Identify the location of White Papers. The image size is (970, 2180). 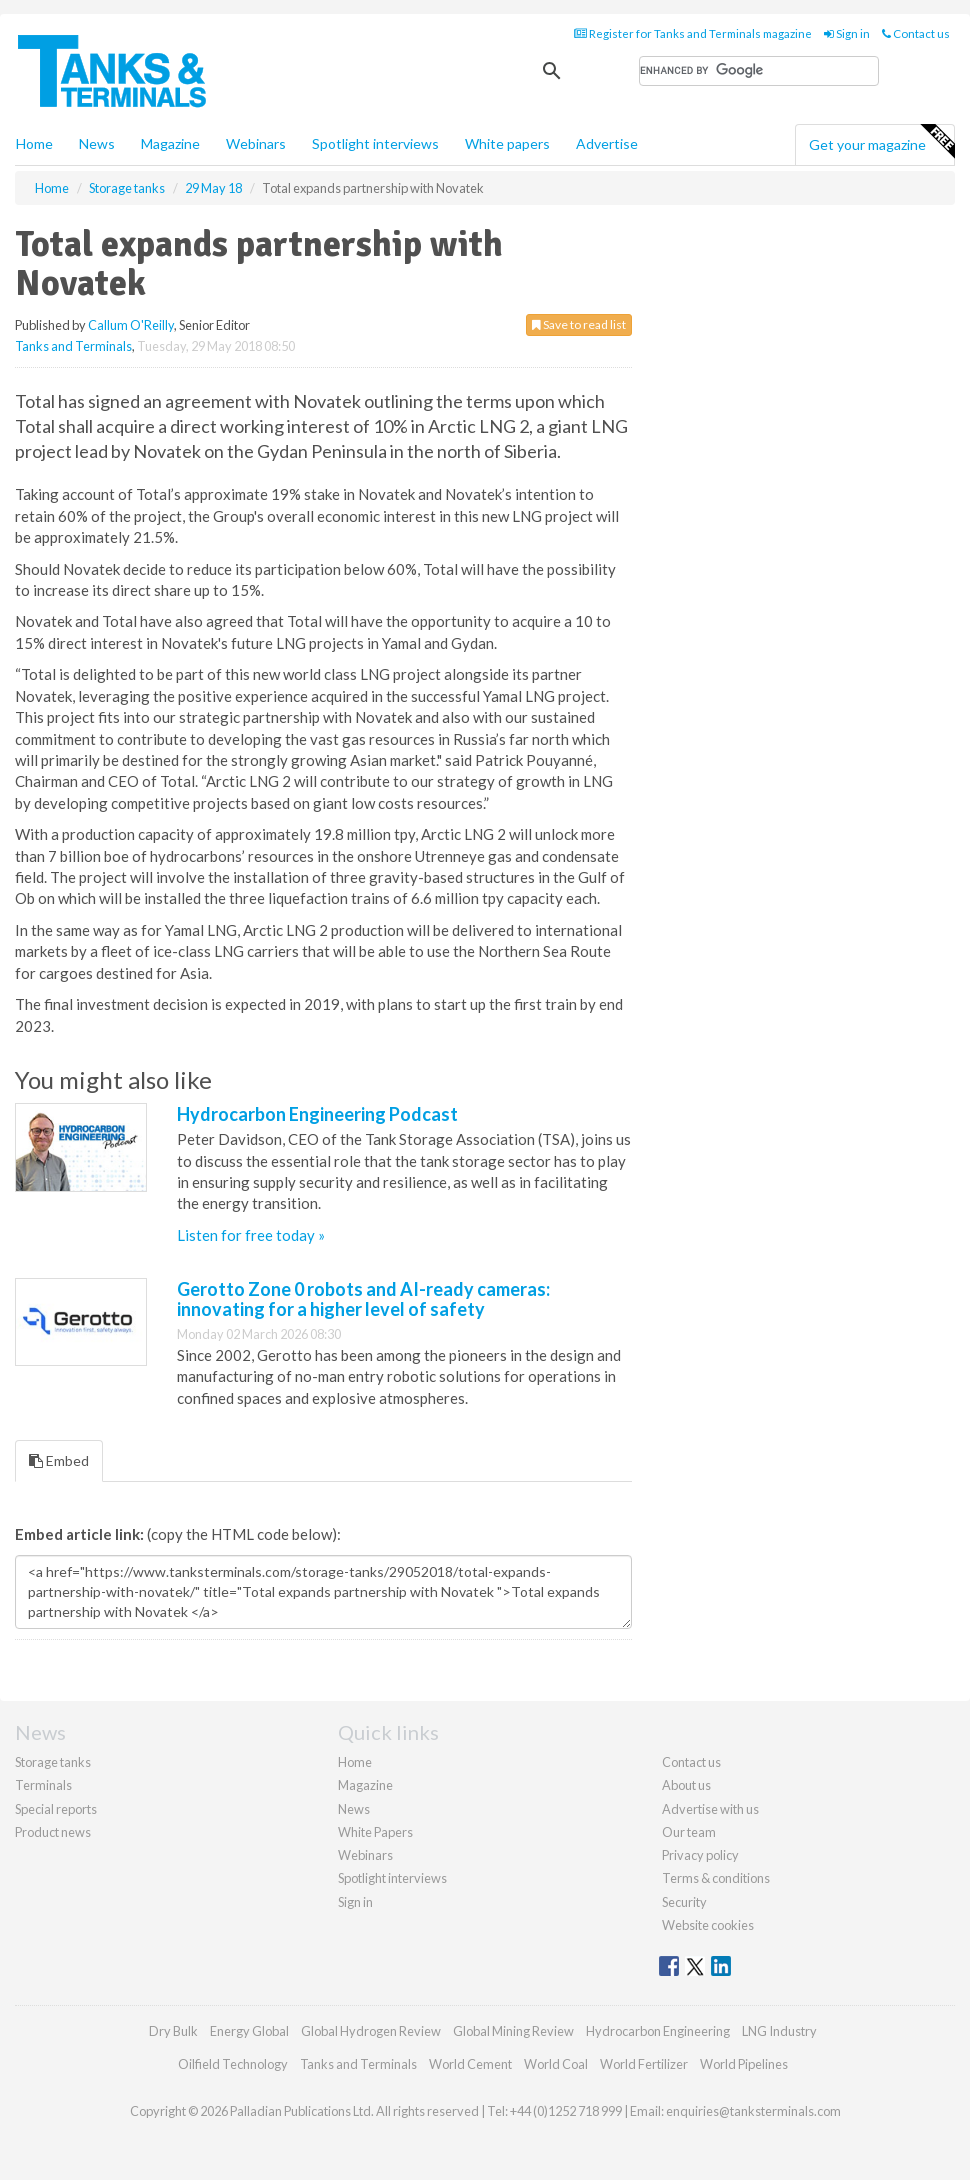
(375, 1832).